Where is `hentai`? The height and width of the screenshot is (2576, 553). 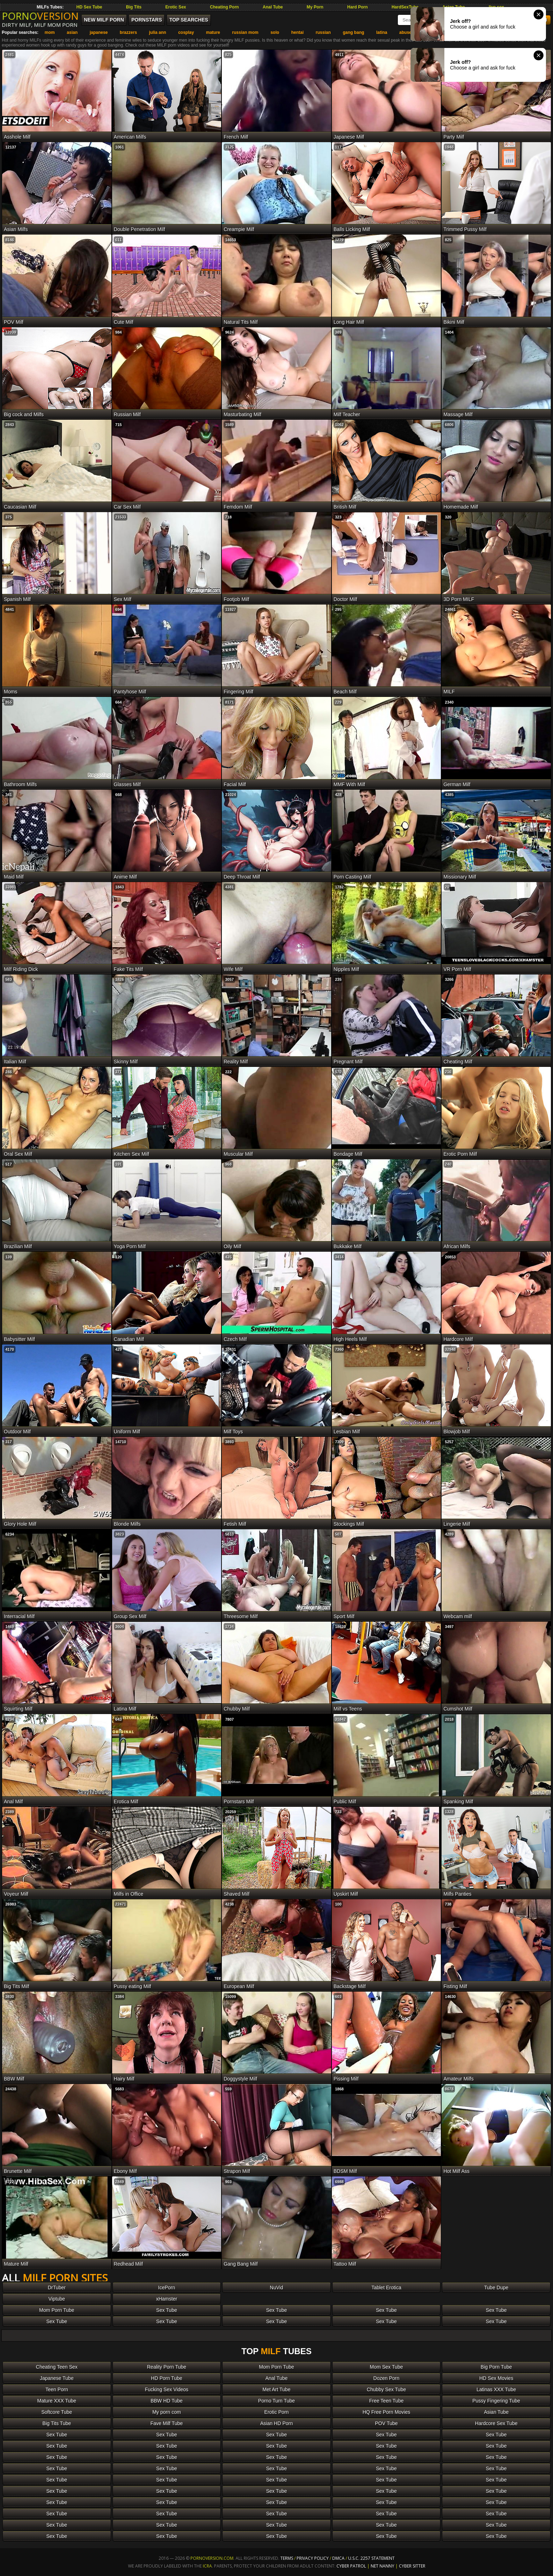
hentai is located at coordinates (297, 32).